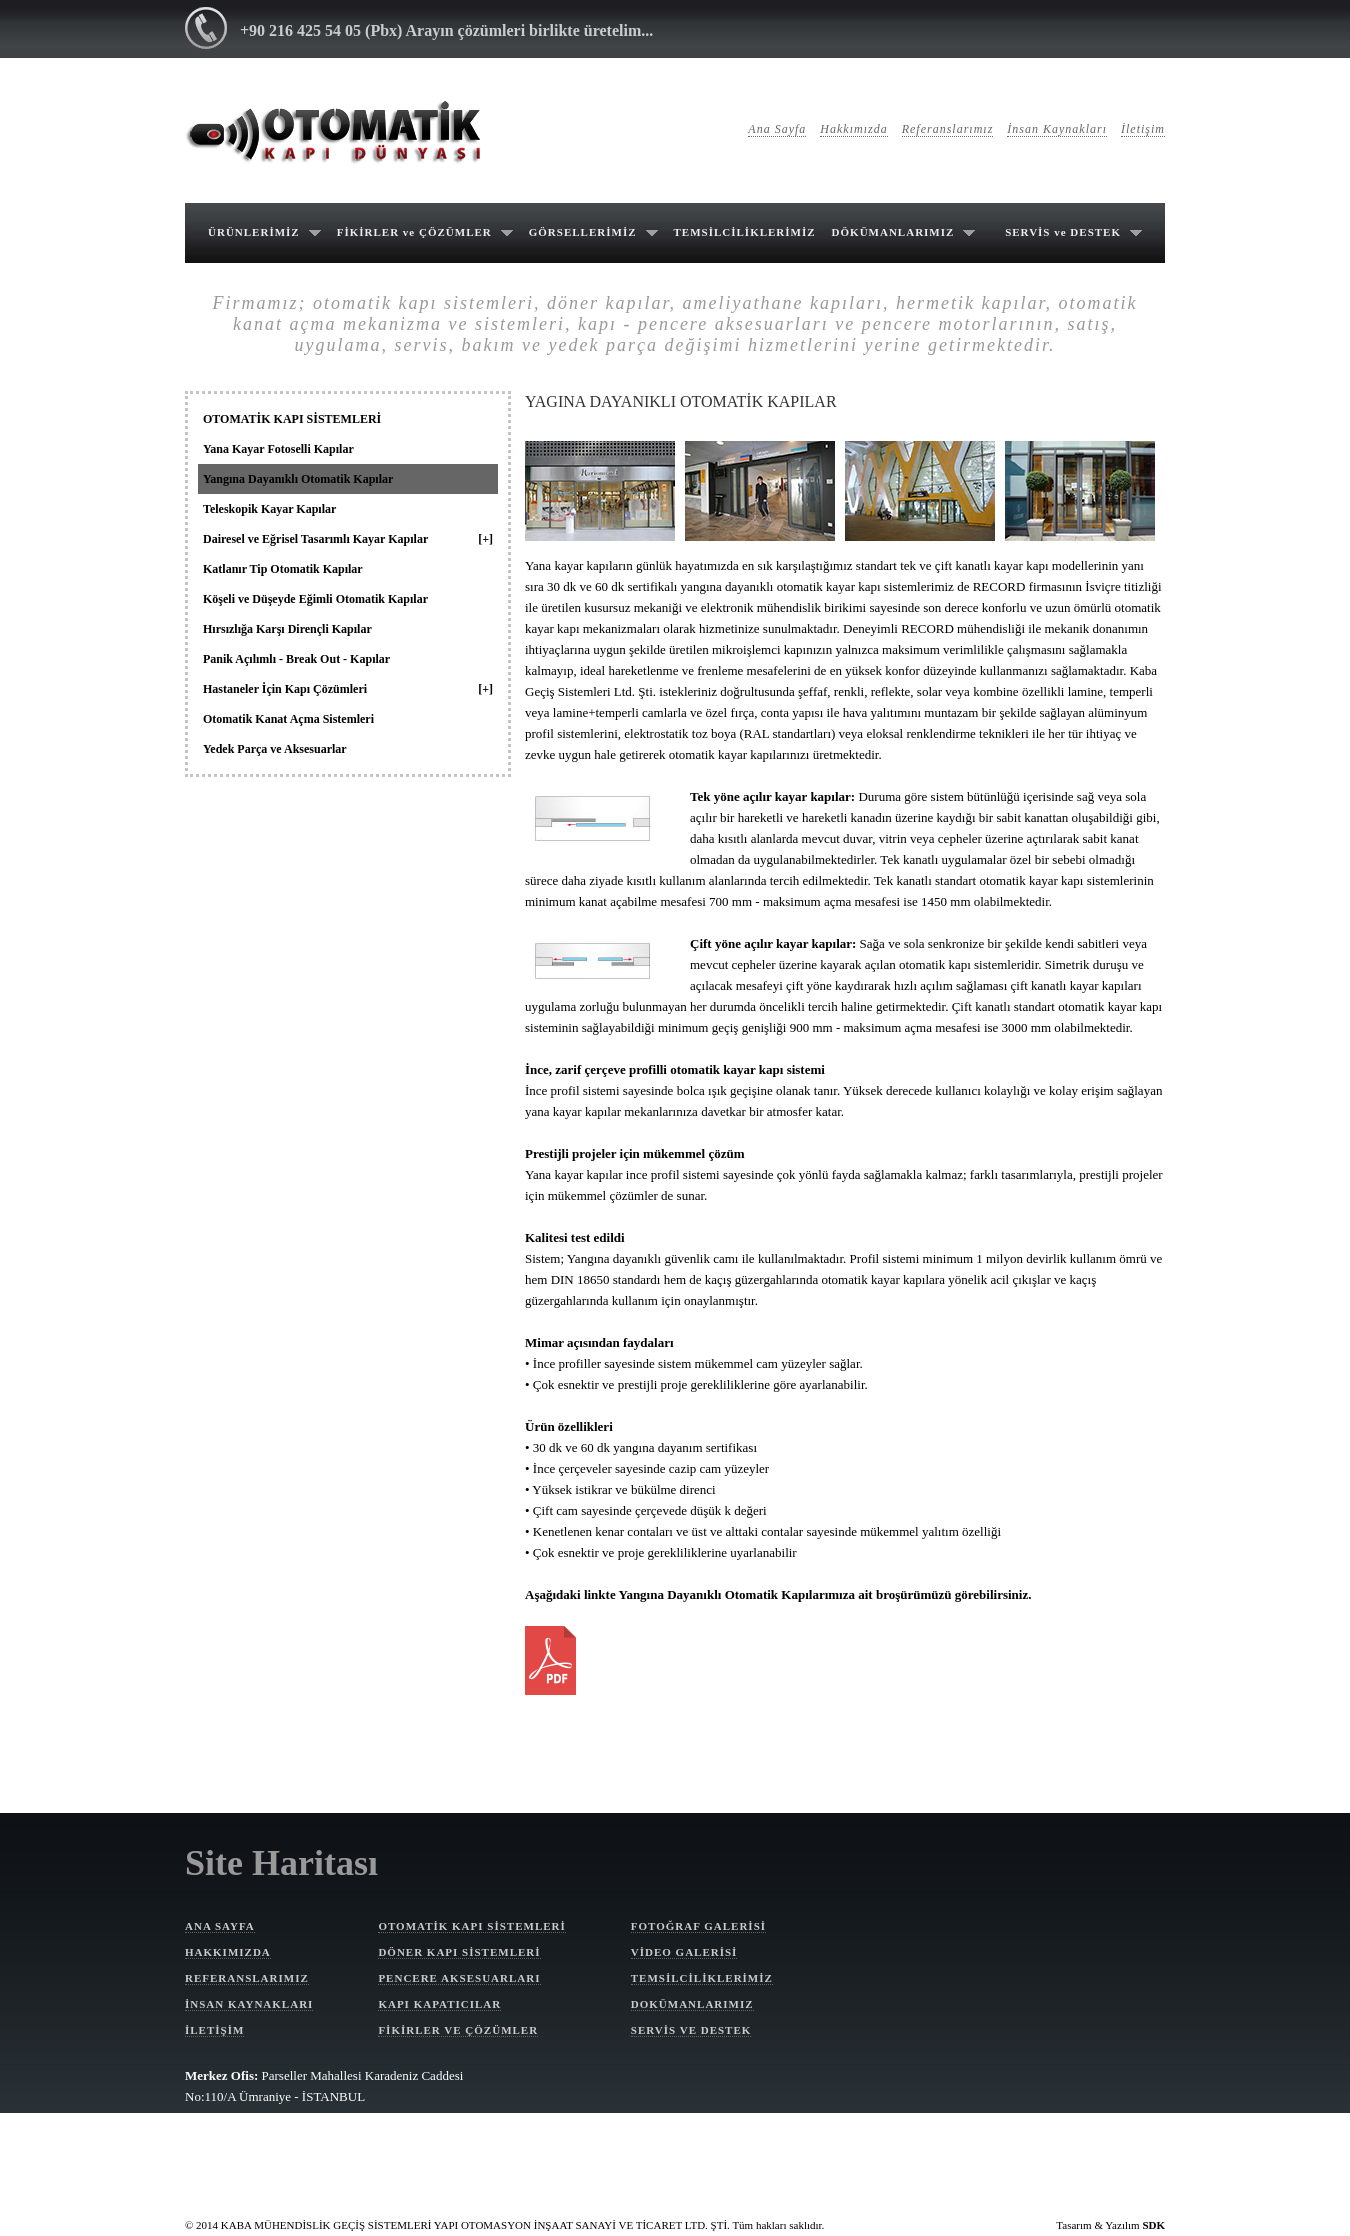 This screenshot has width=1350, height=2236. Describe the element at coordinates (684, 1952) in the screenshot. I see `VİDEO GALERİSİ` at that location.